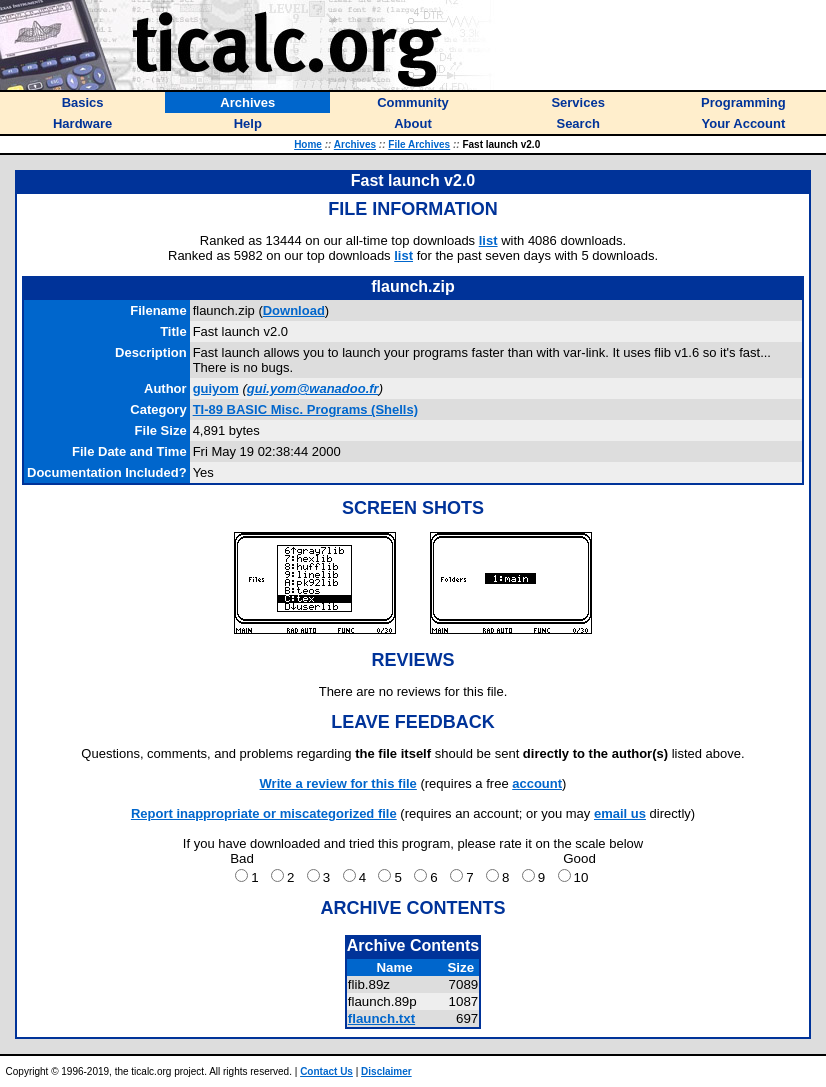 The height and width of the screenshot is (1087, 826). I want to click on flaunch.txt, so click(381, 1018).